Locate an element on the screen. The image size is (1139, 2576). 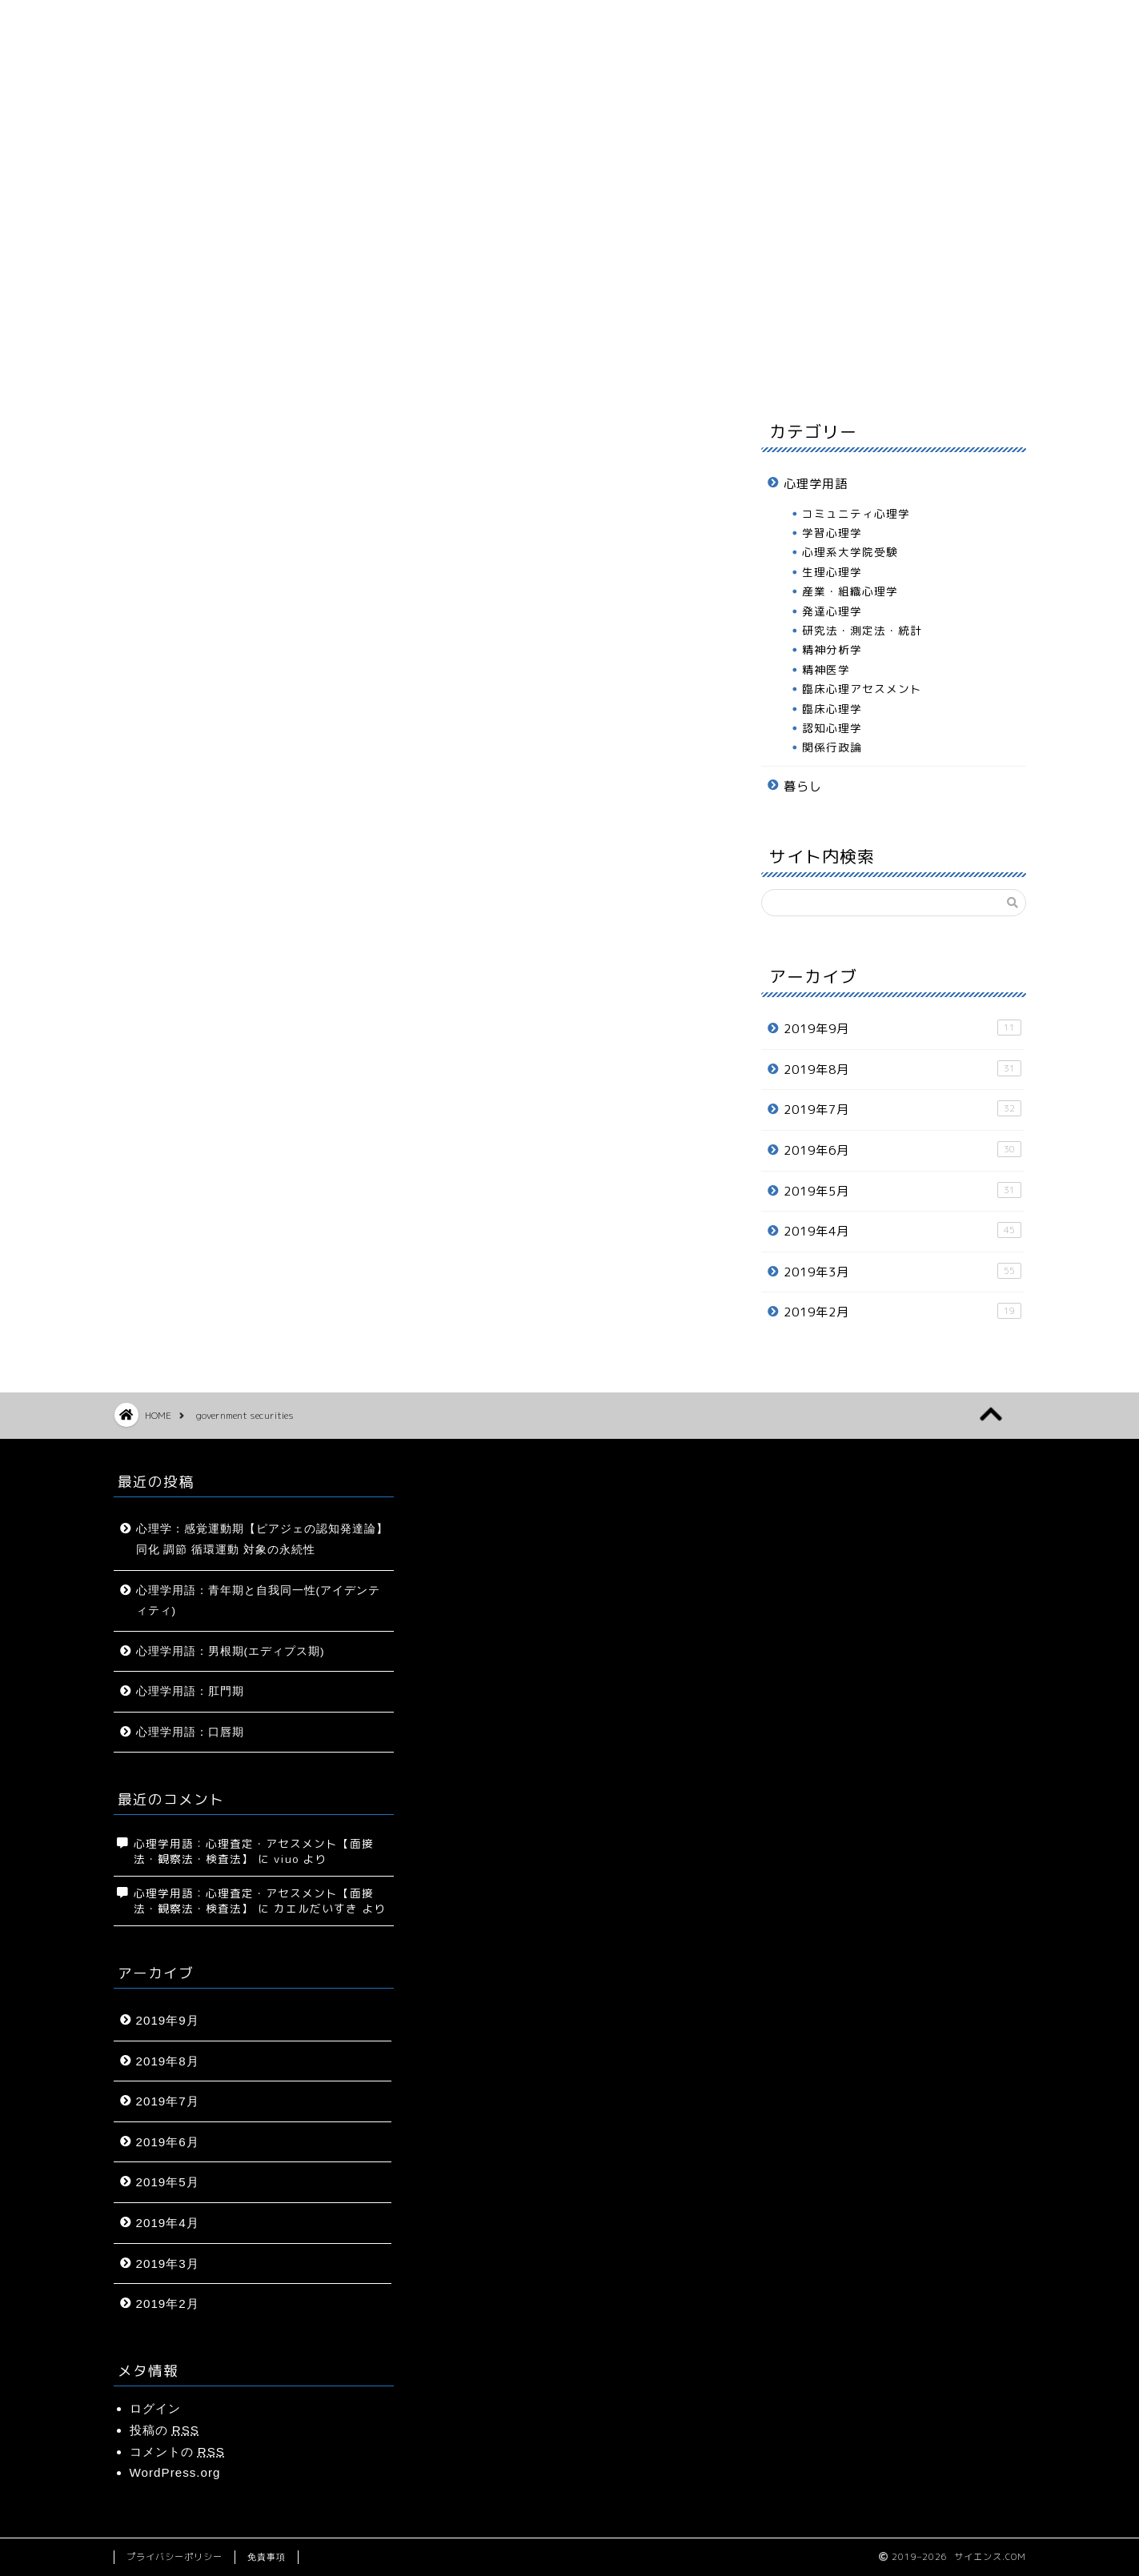
心理学用語：肛門期 is located at coordinates (190, 1691).